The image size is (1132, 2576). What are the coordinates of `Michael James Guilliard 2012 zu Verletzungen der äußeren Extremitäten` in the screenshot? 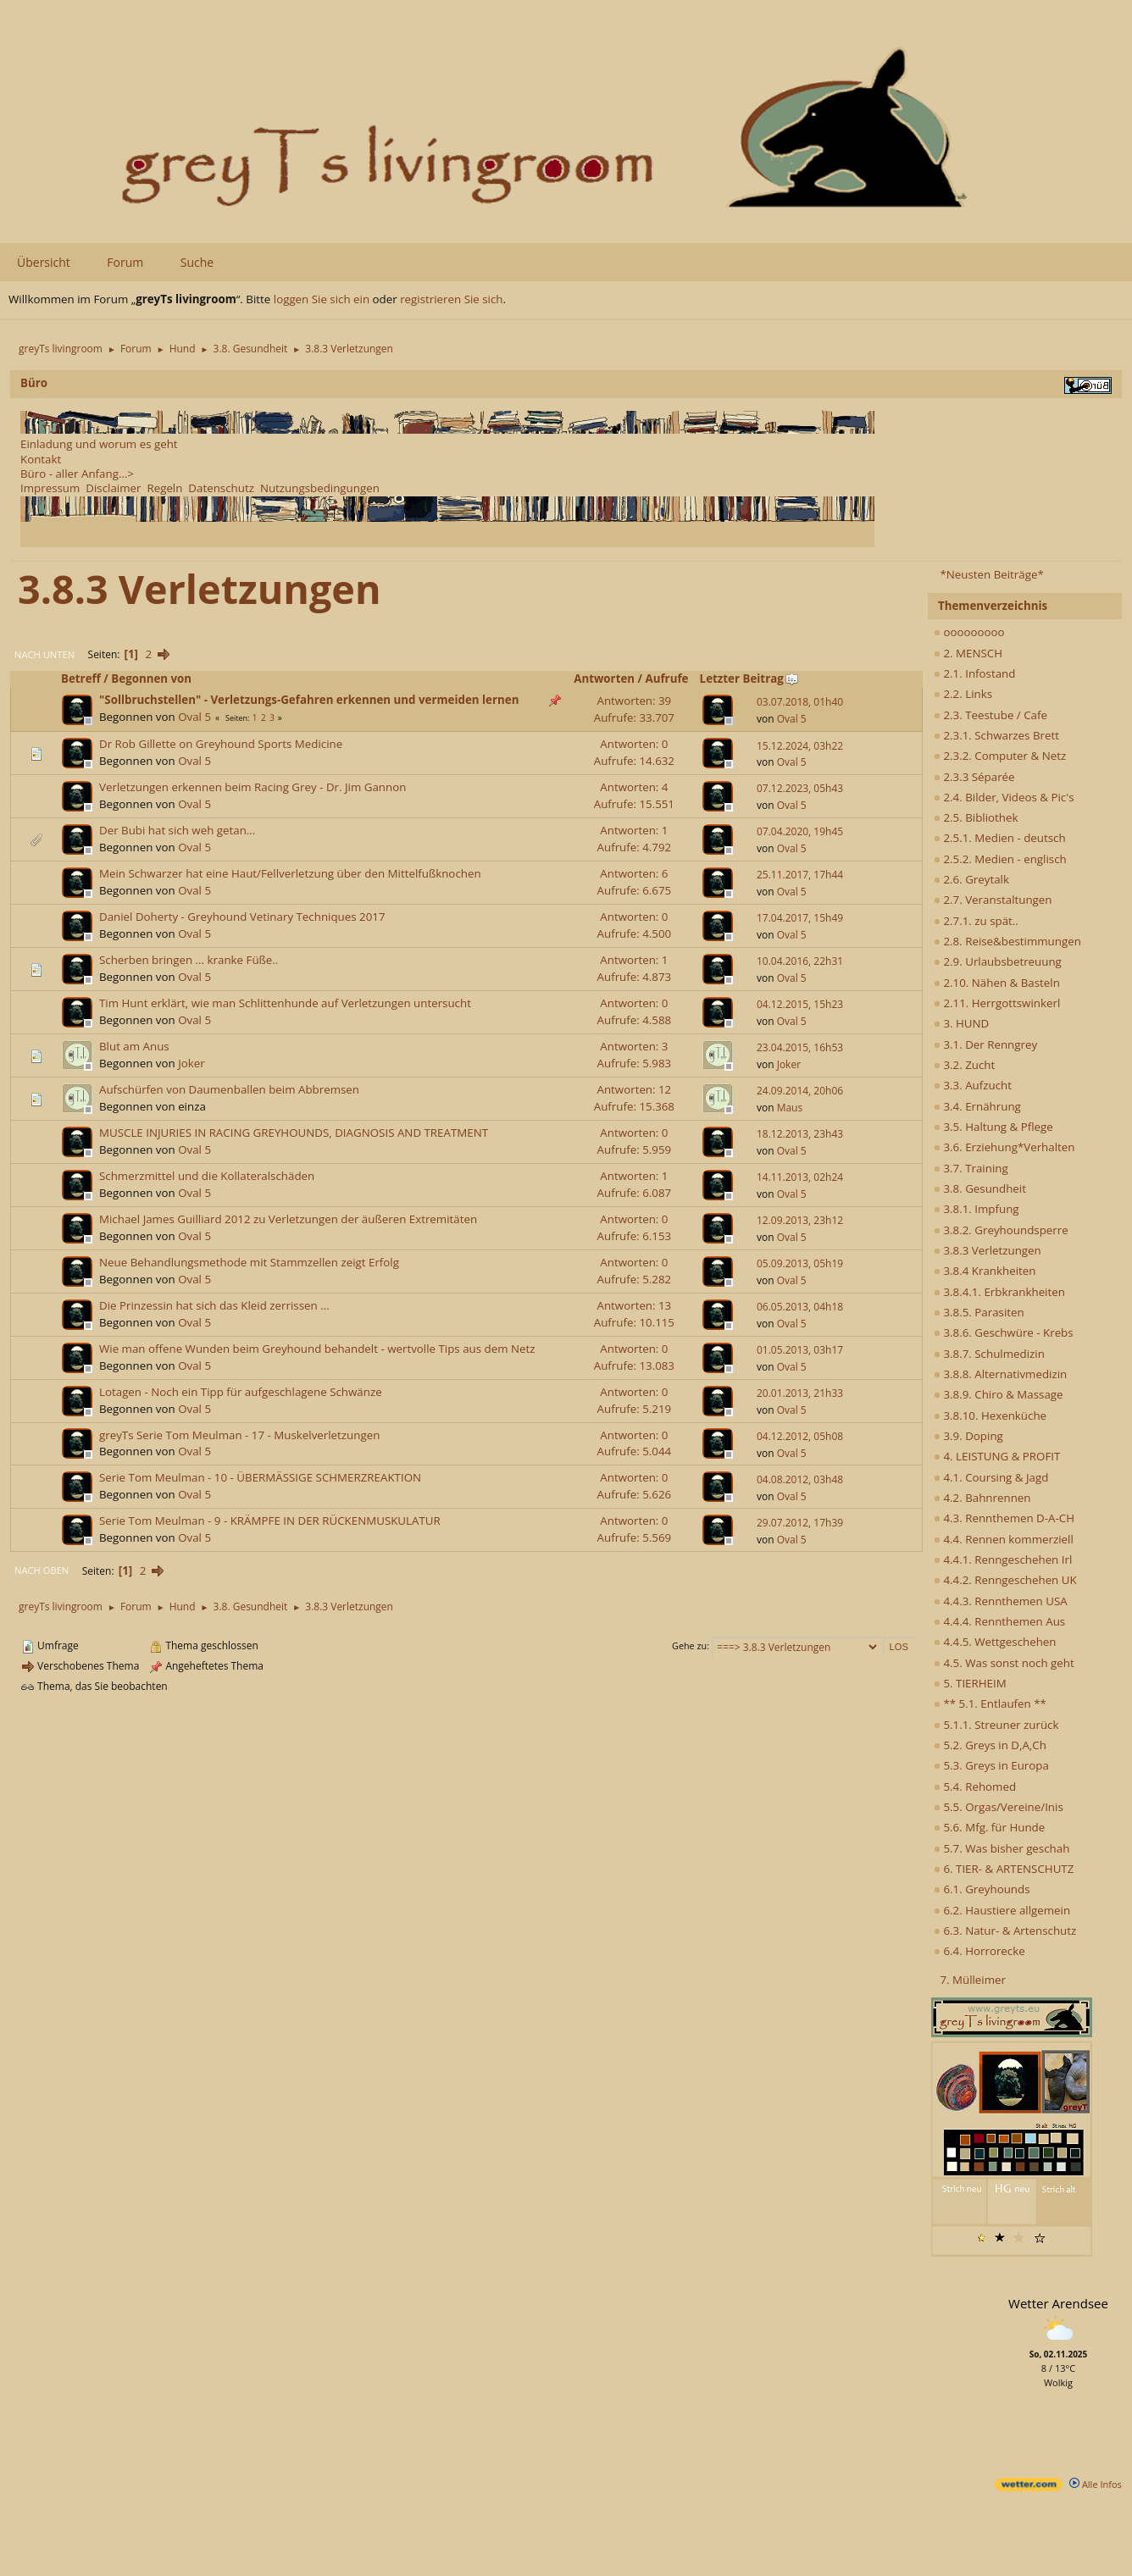 It's located at (288, 1219).